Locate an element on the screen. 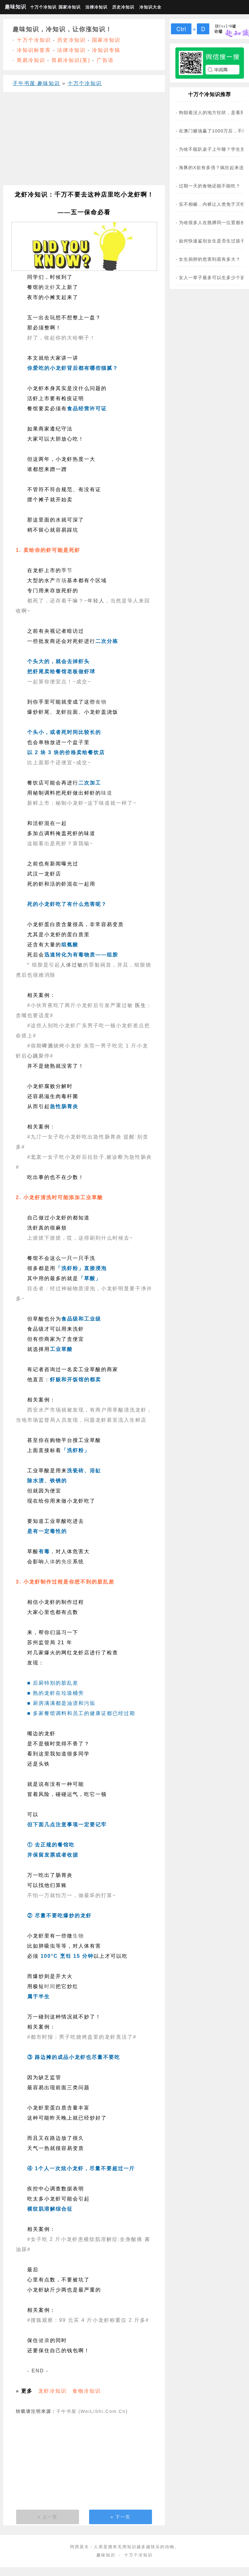 This screenshot has height=2576, width=249. 简易冷知识(英) is located at coordinates (71, 60).